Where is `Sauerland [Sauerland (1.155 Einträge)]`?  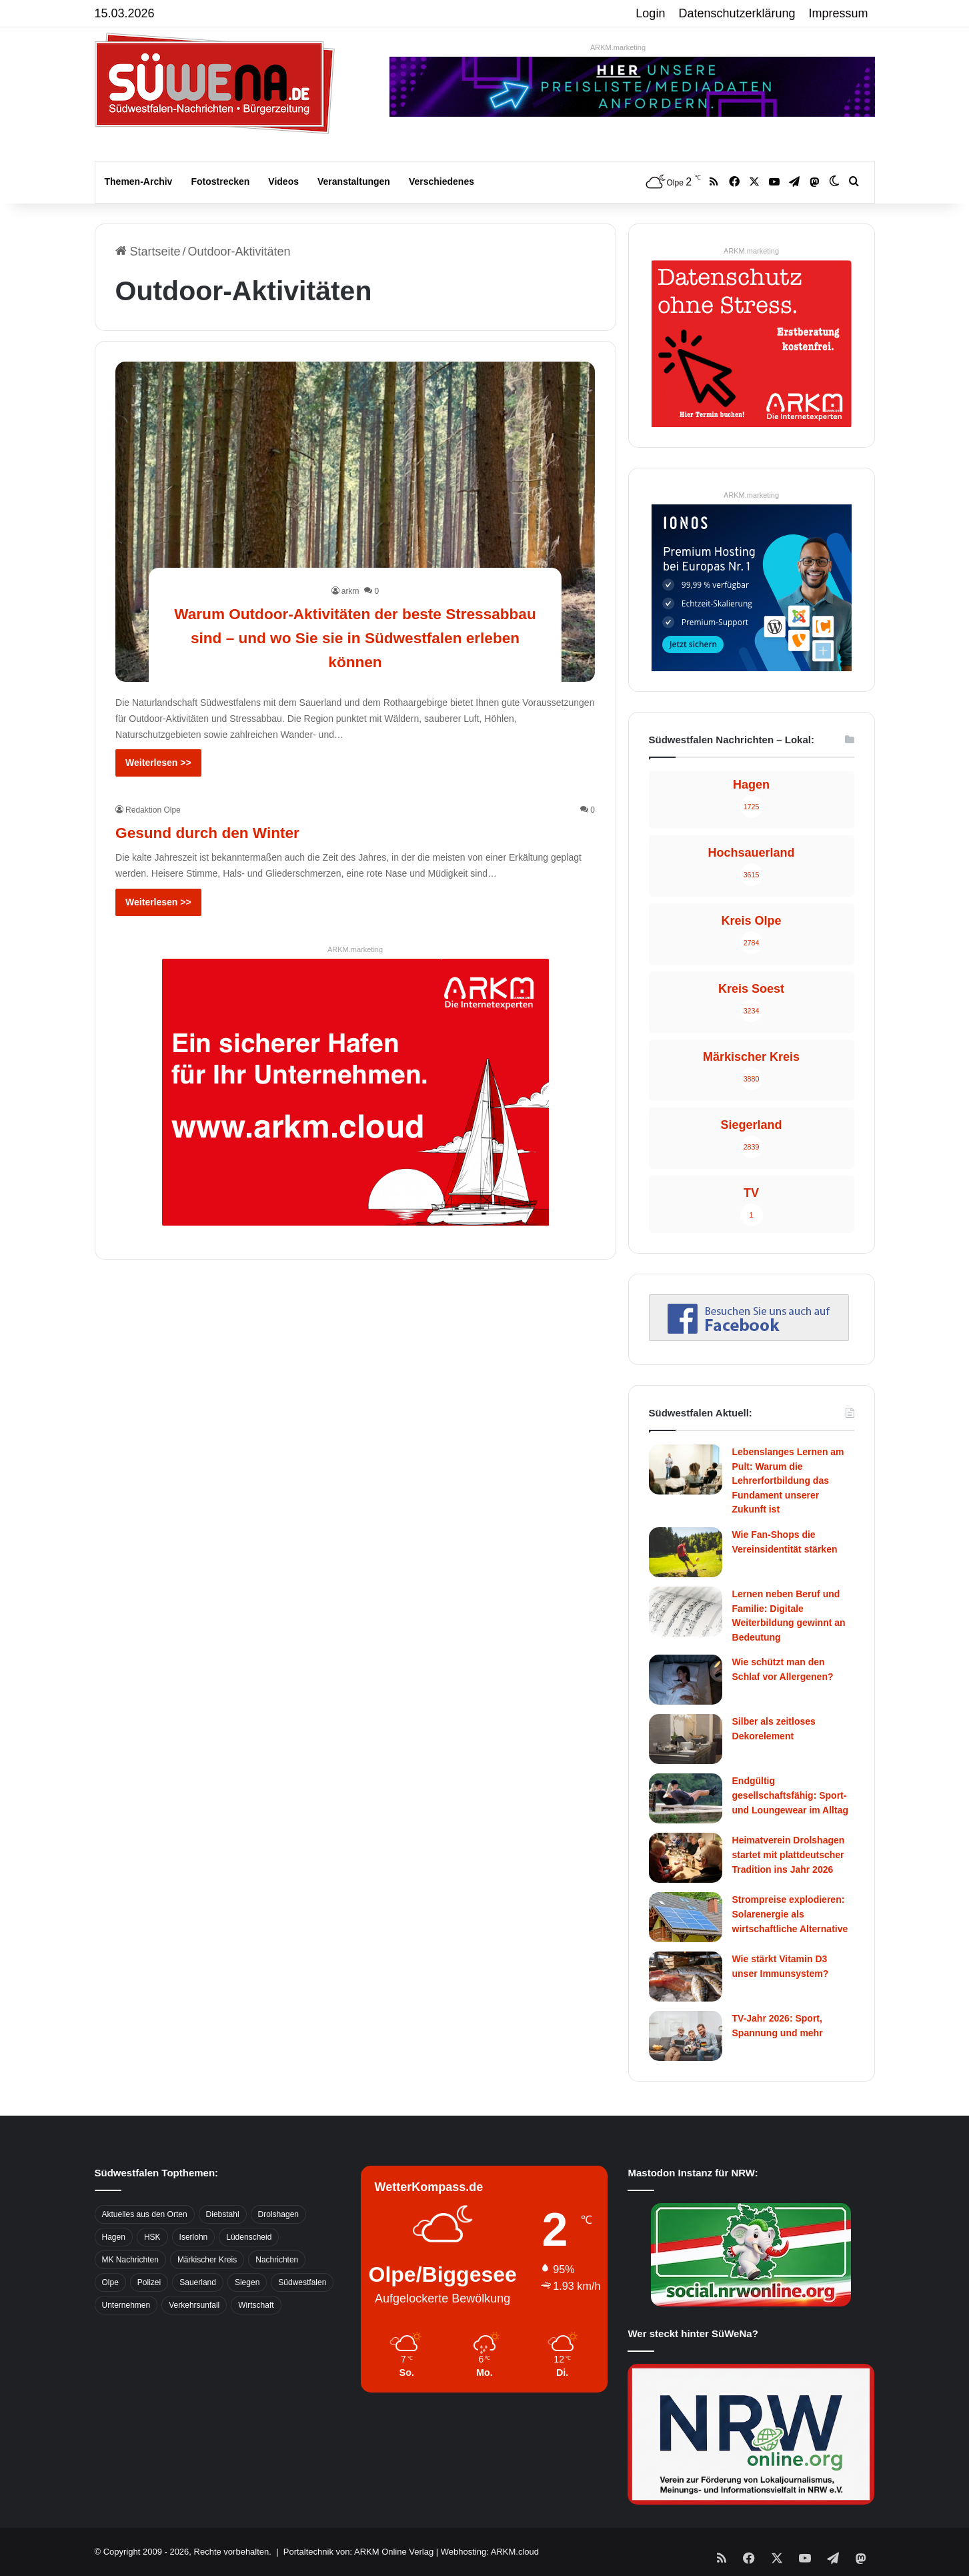 Sauerland [Sauerland (1.155 Einträge)] is located at coordinates (197, 2282).